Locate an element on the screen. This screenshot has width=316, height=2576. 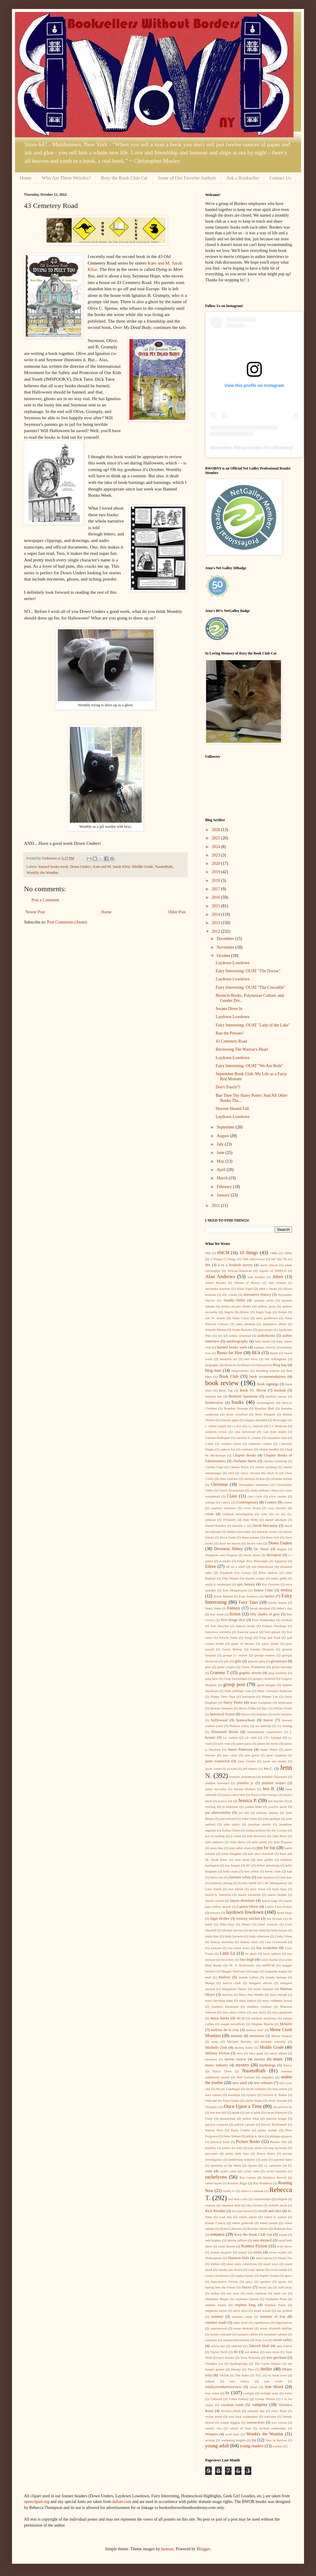
steve alten is located at coordinates (240, 2310).